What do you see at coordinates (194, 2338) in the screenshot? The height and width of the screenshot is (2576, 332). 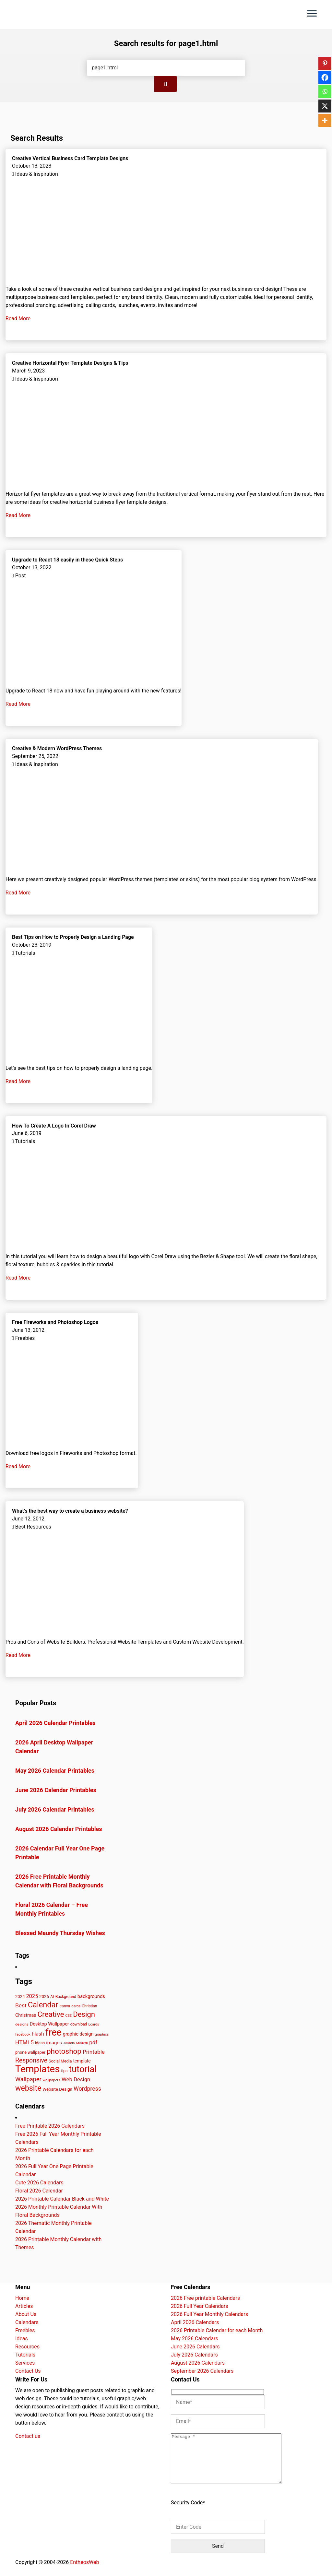 I see `May 2026 Calendars` at bounding box center [194, 2338].